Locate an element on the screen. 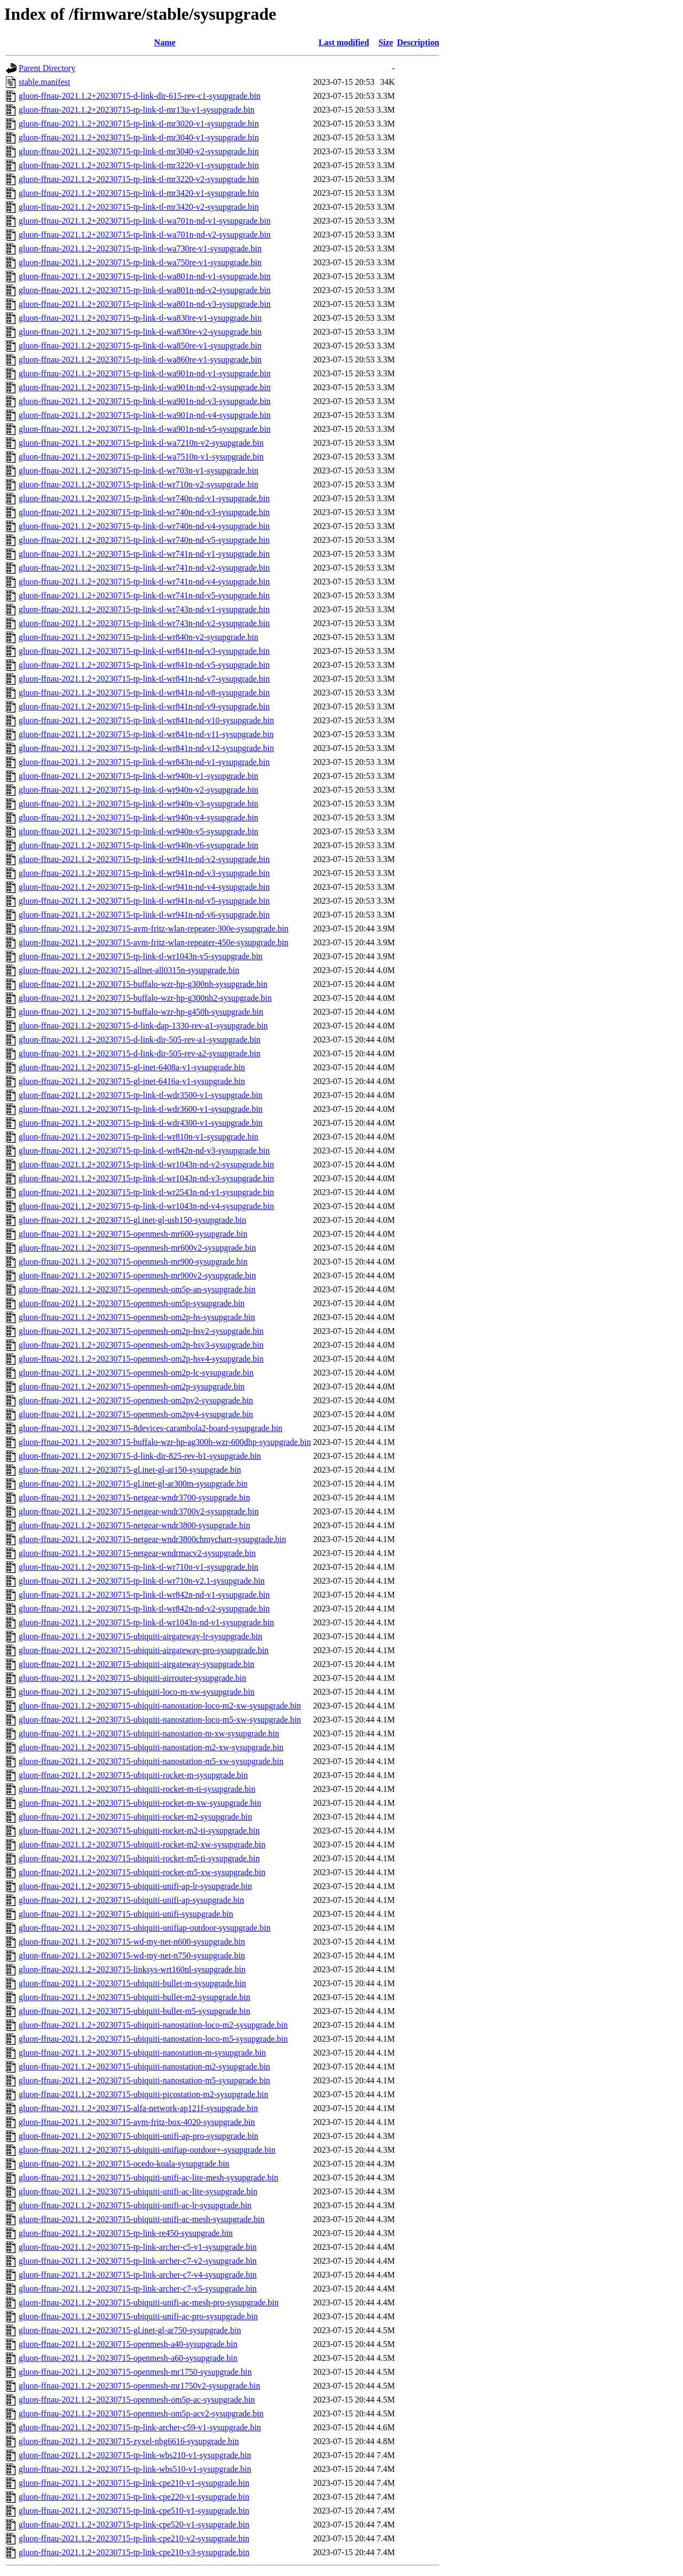 The height and width of the screenshot is (2576, 683). gluon-ffnau-2021.1.2+20230715-tp-link-tl-wr940n-v5-sysupgrade.bin is located at coordinates (138, 831).